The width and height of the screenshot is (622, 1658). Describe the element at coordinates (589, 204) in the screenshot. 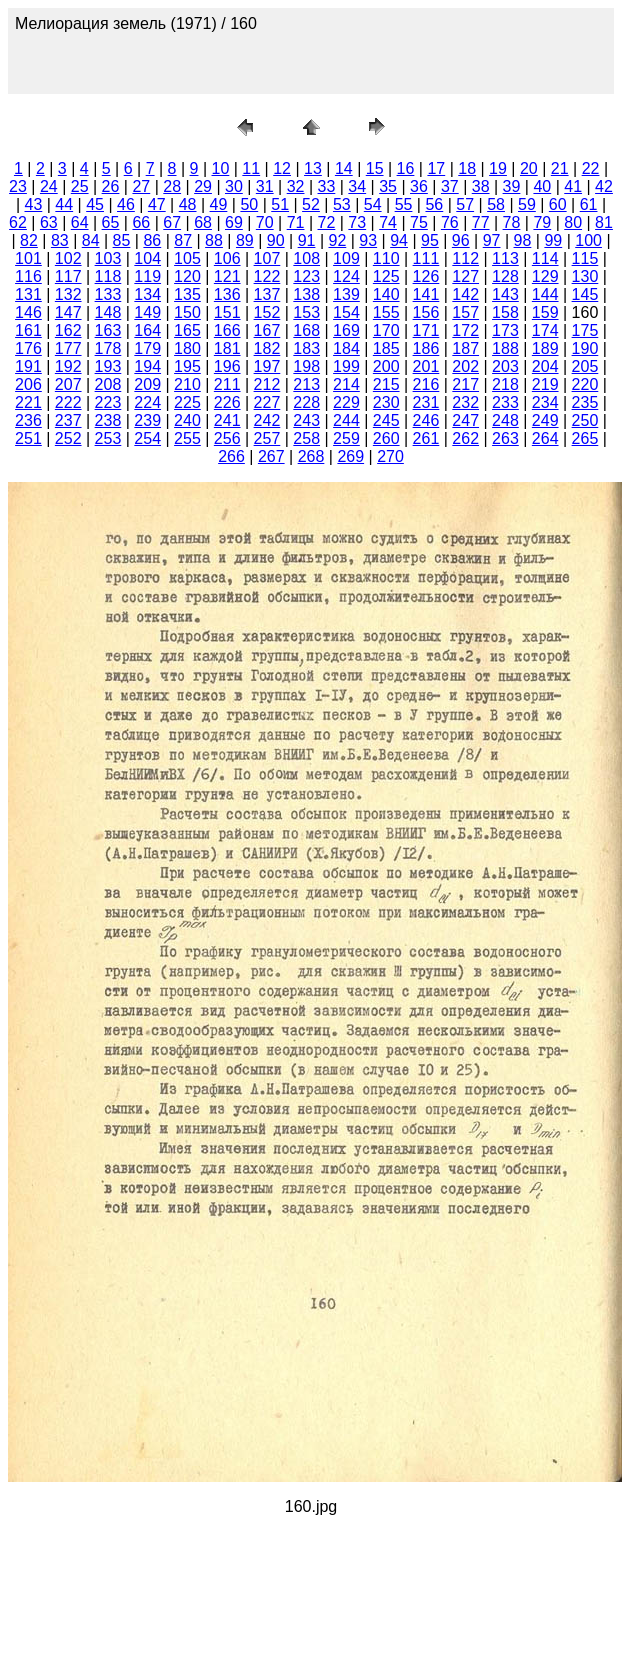

I see `61` at that location.